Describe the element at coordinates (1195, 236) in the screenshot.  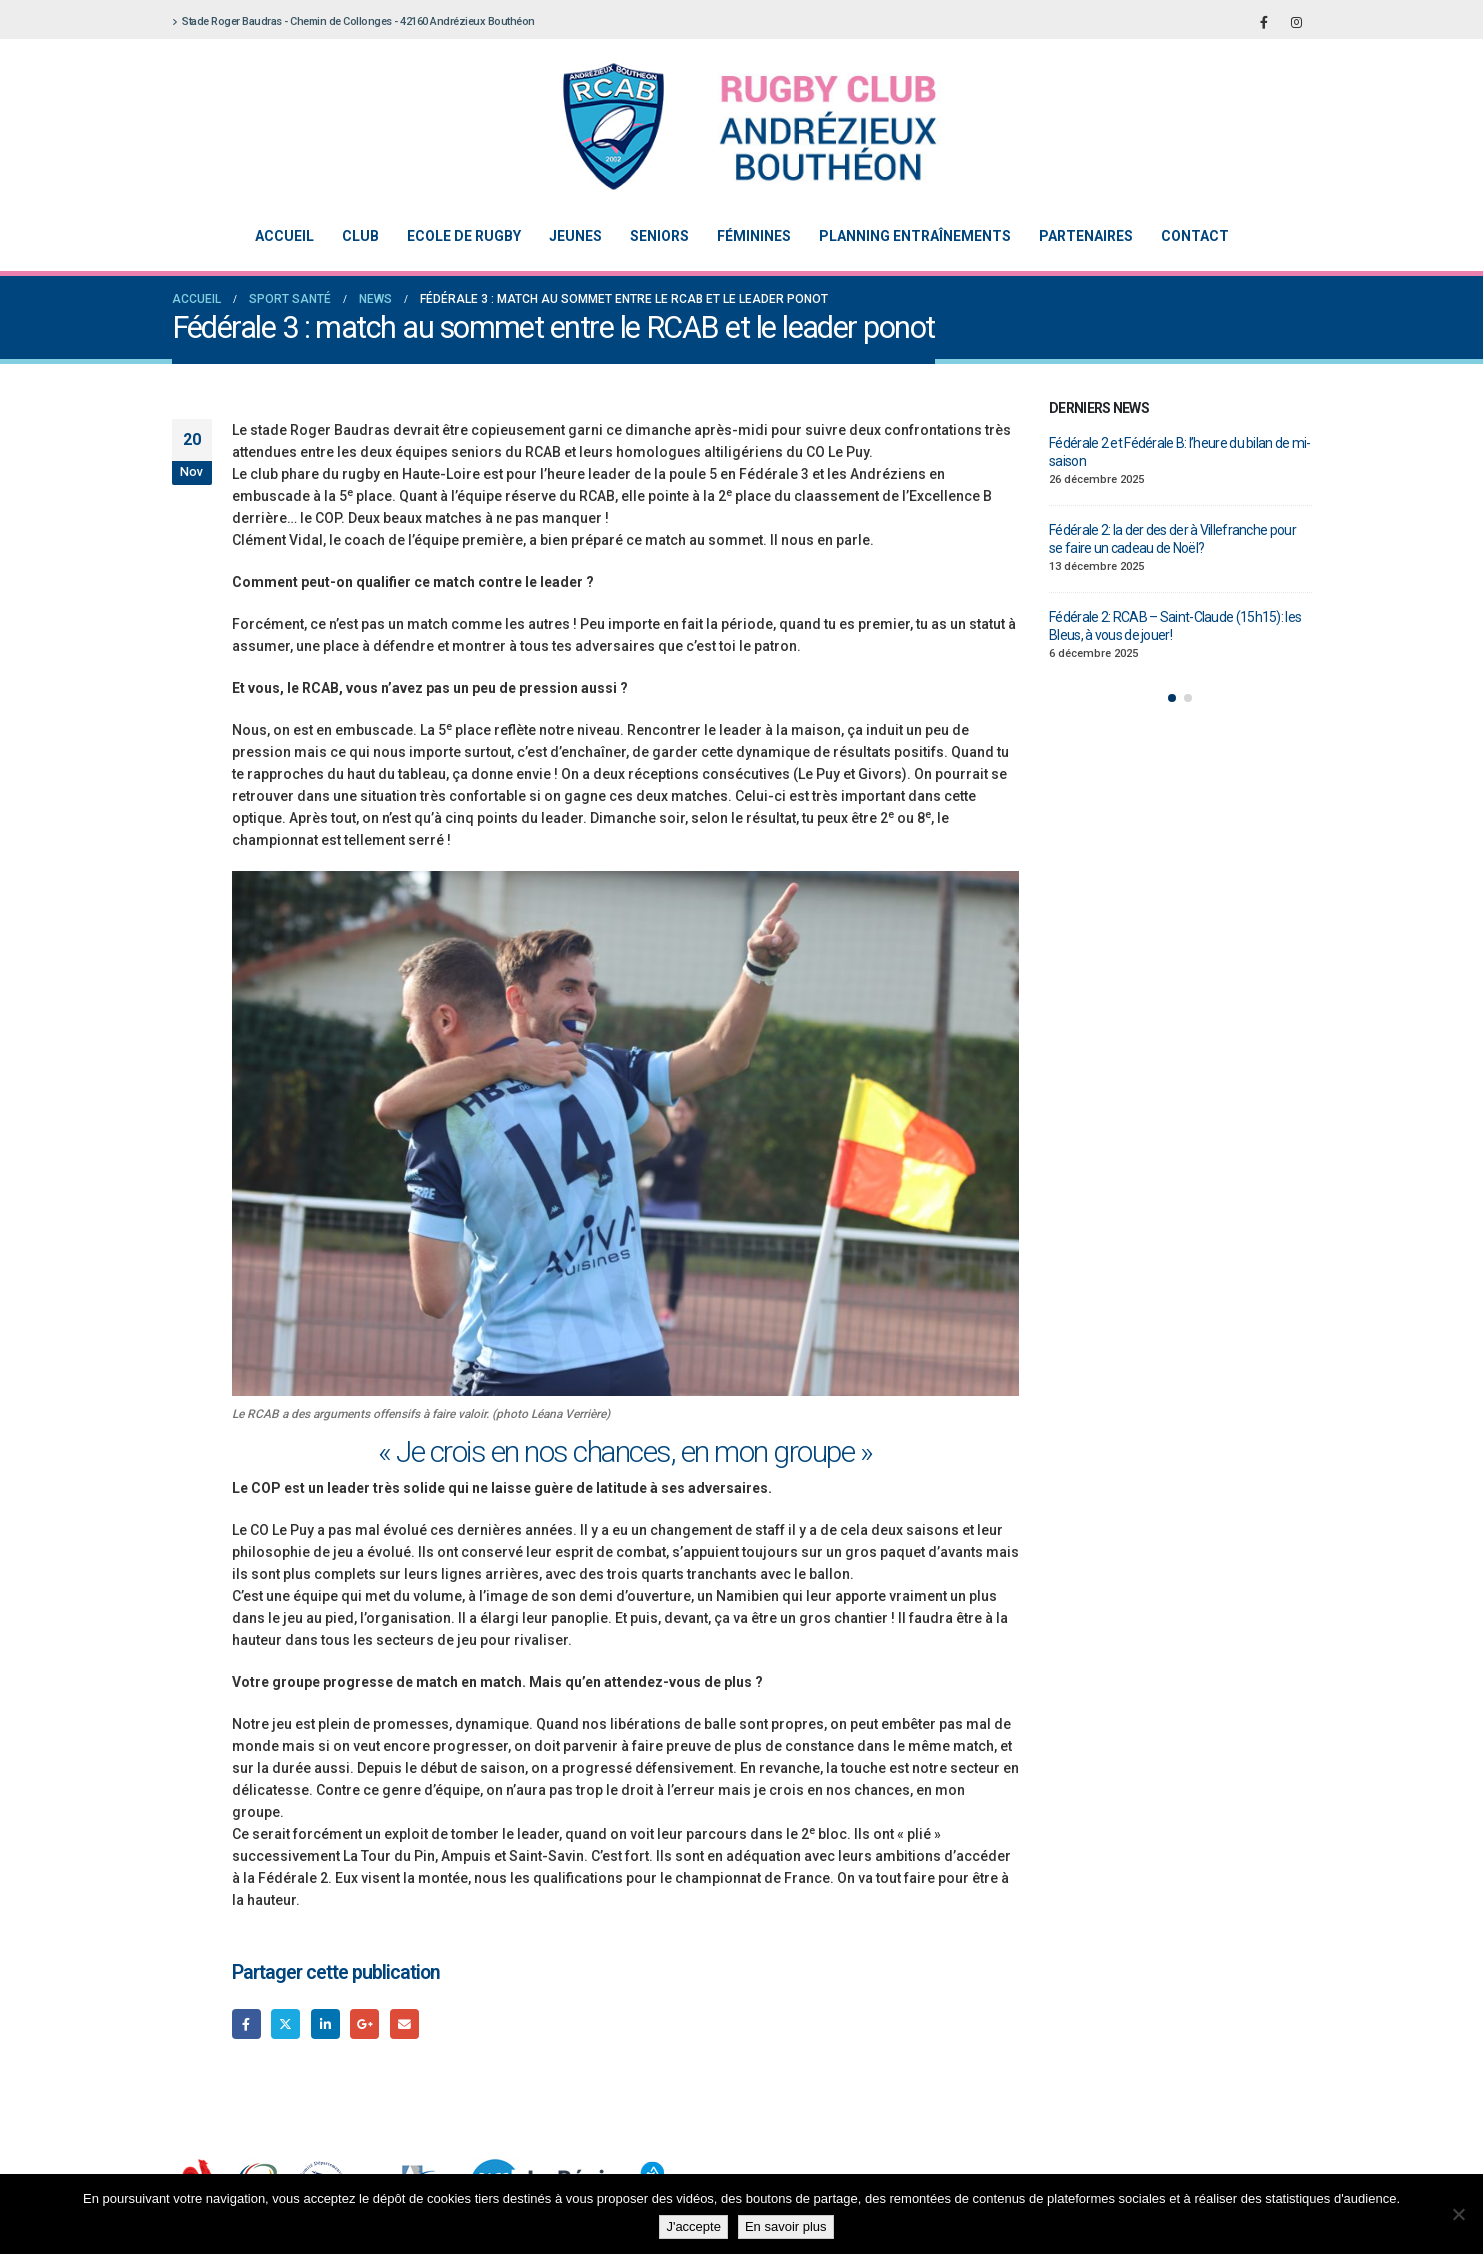
I see `Contact` at that location.